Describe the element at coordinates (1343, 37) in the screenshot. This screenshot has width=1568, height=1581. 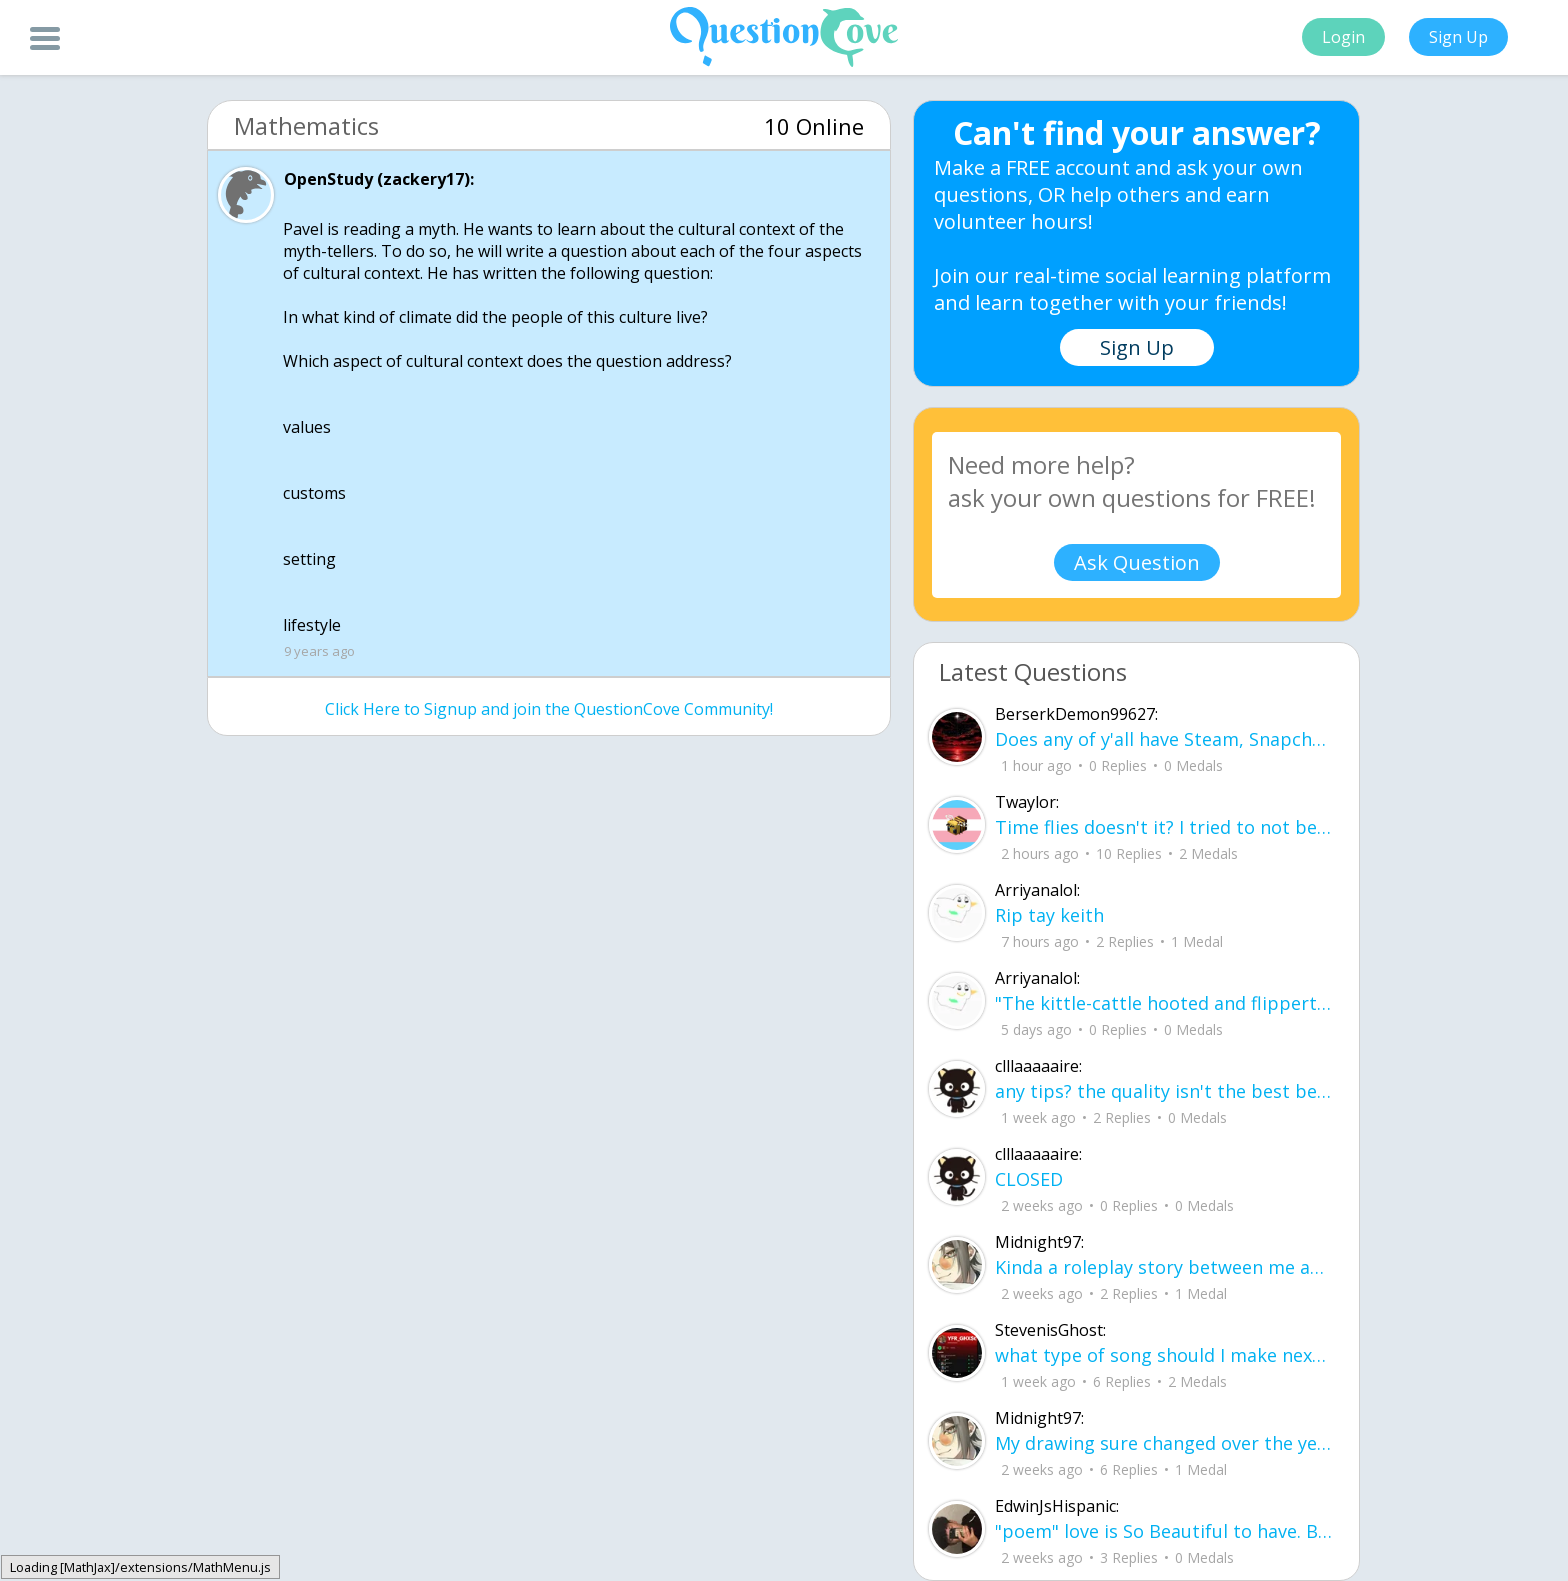
I see `Login` at that location.